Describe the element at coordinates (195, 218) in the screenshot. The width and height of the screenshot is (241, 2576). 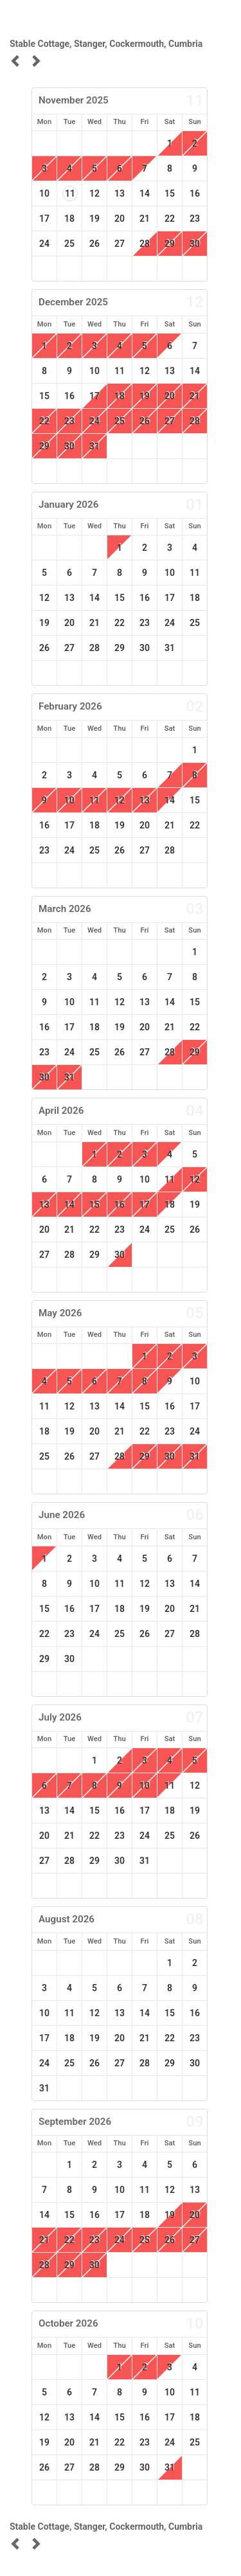
I see `23` at that location.